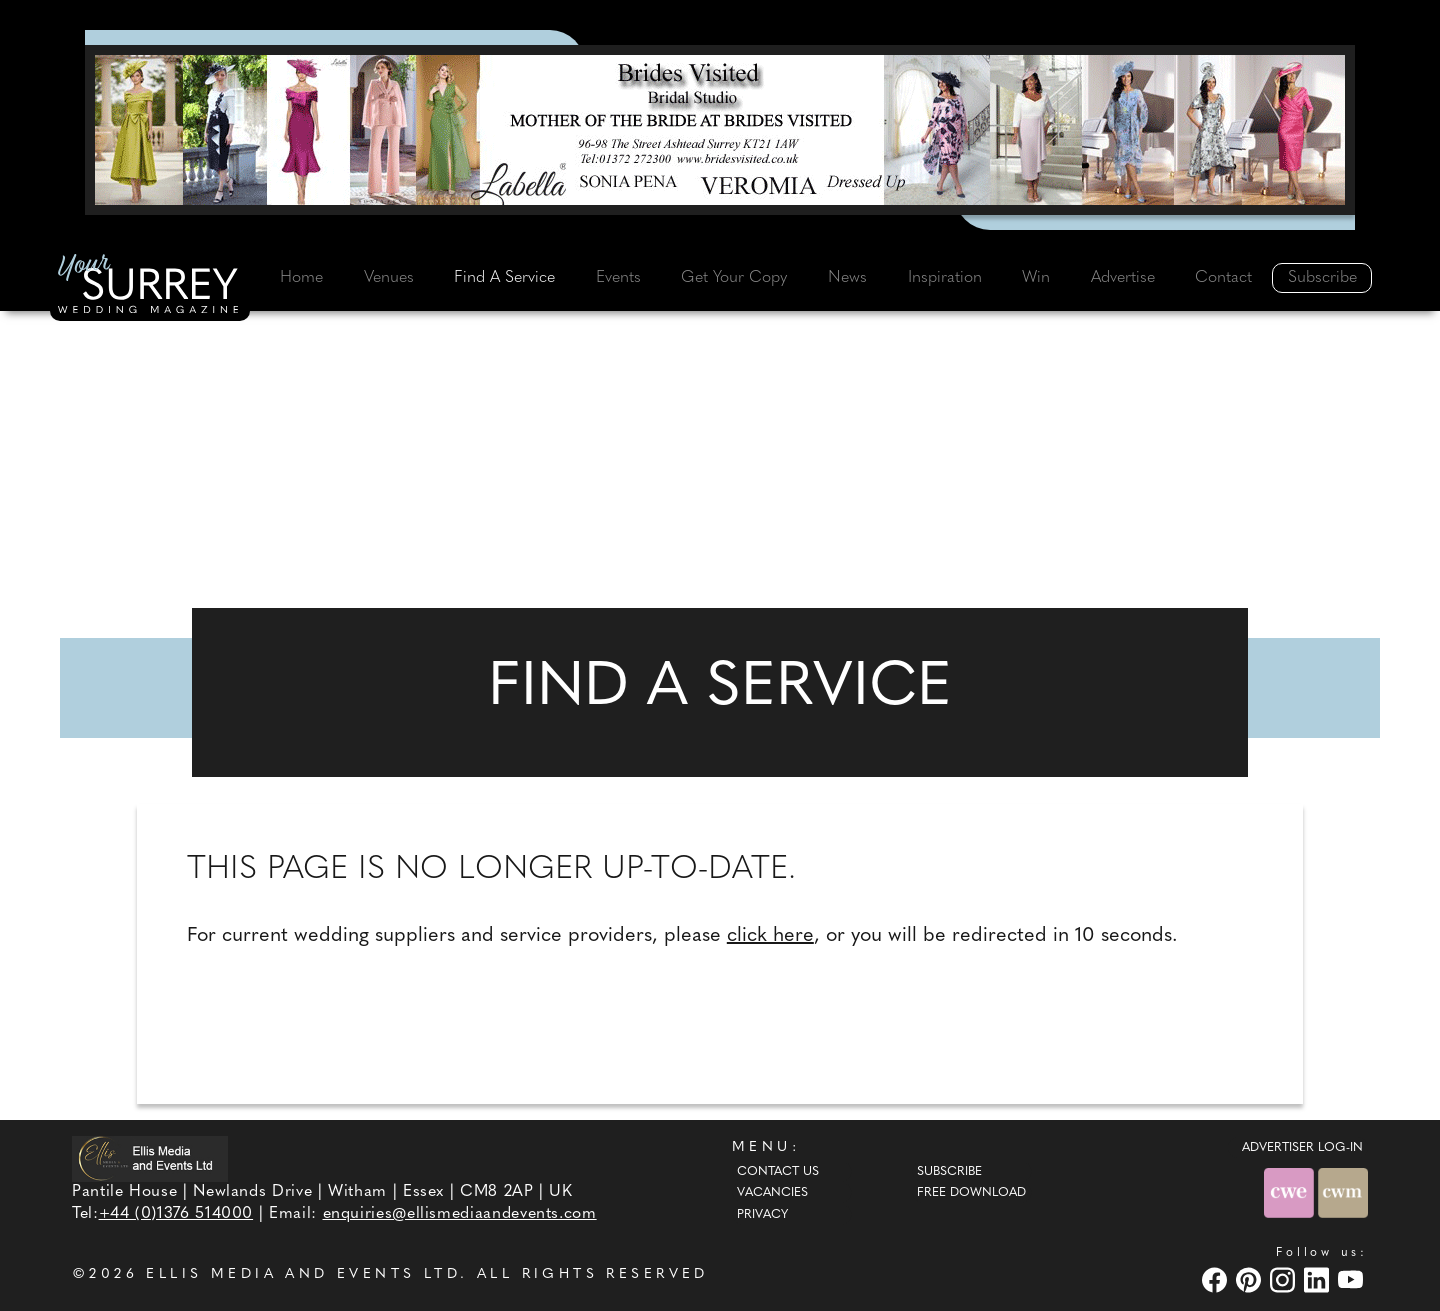 The height and width of the screenshot is (1311, 1440). Describe the element at coordinates (1302, 1148) in the screenshot. I see `ADVERTISER LOG-IN` at that location.